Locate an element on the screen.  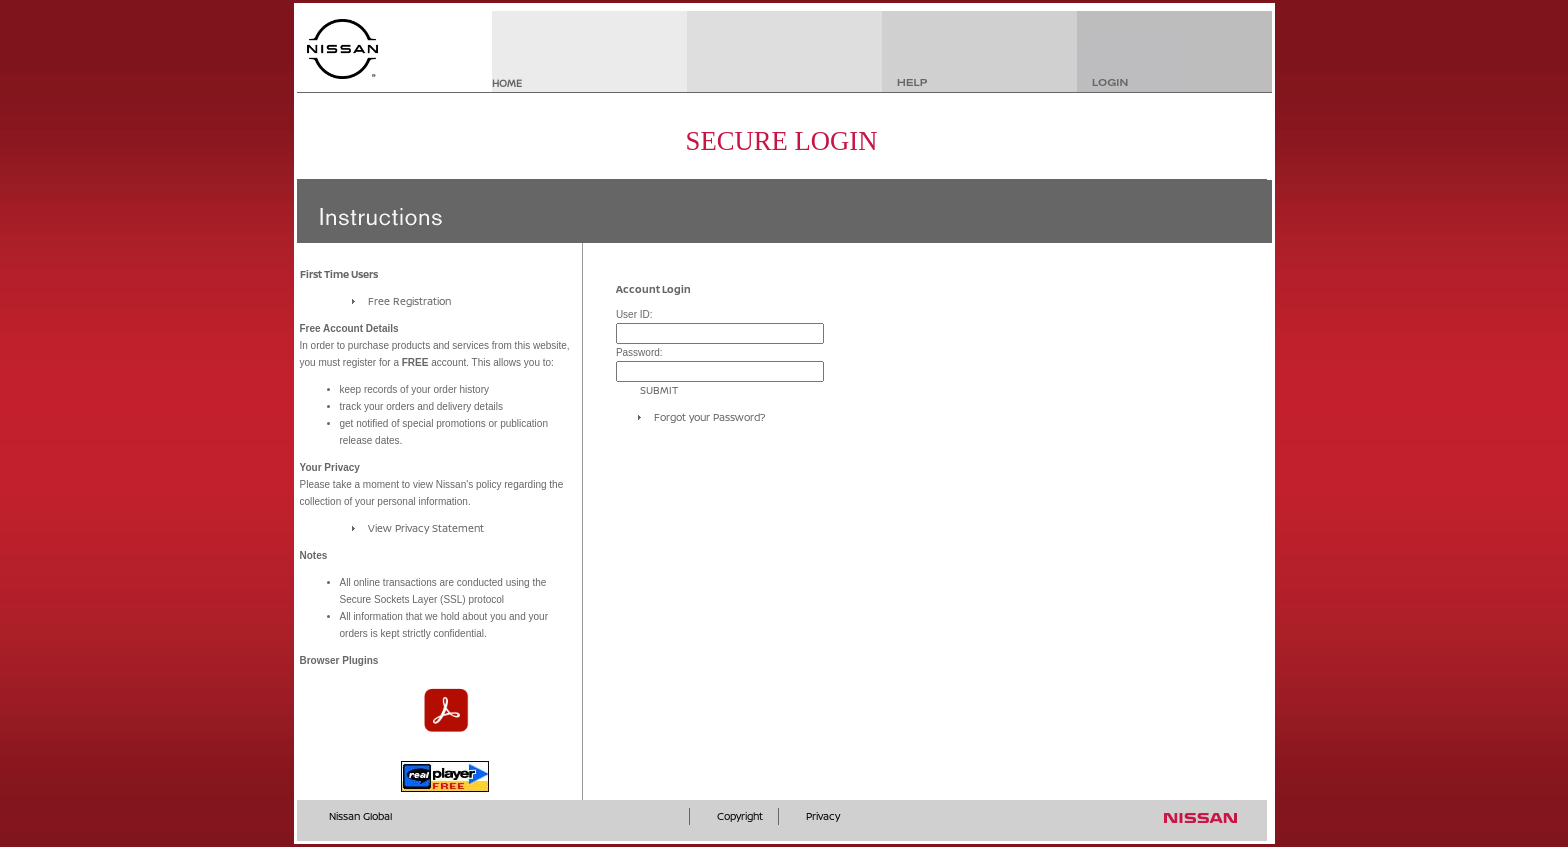
Free Registration is located at coordinates (409, 301).